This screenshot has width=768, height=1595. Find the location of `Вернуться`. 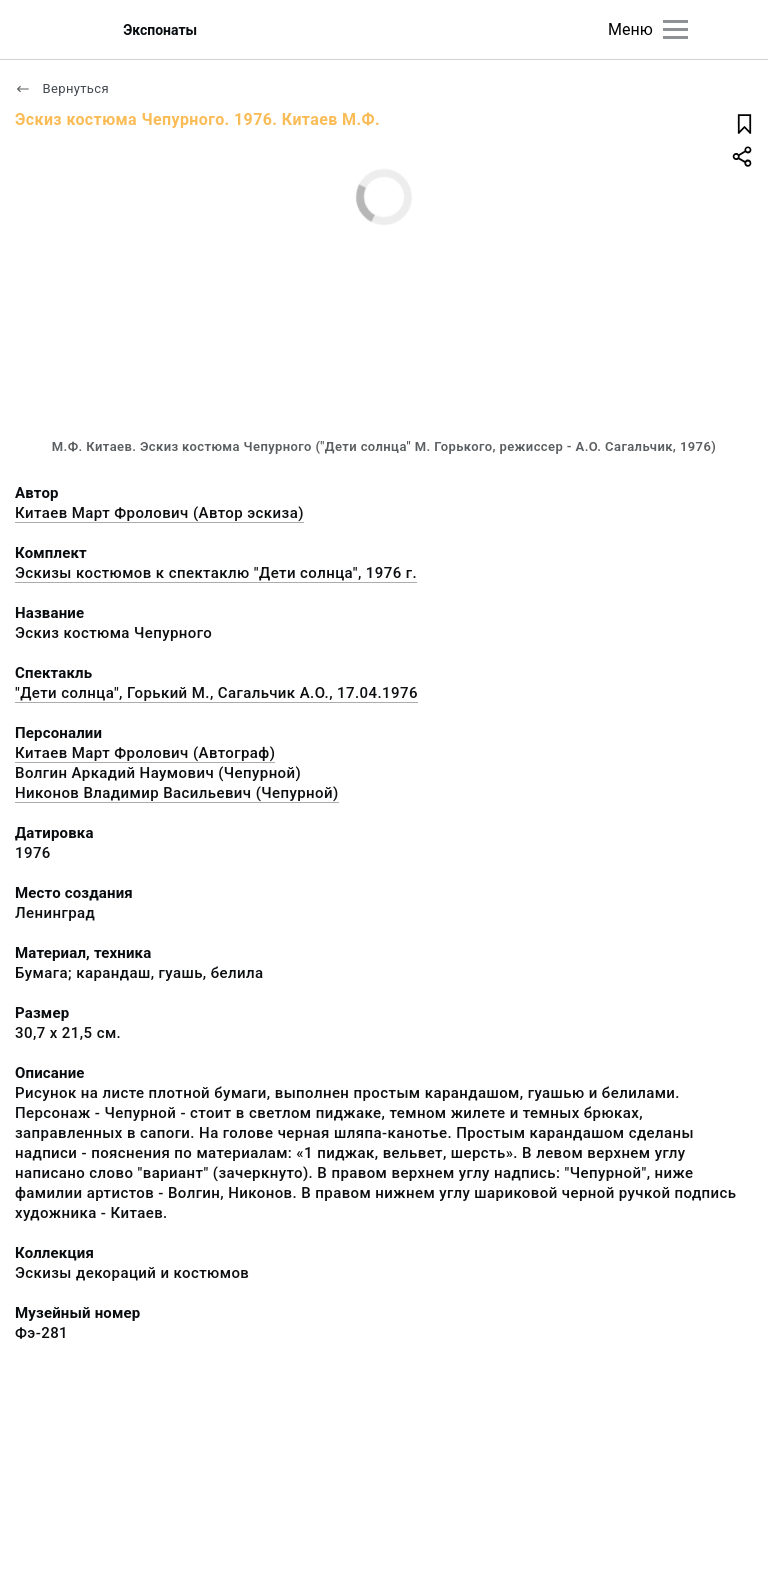

Вернуться is located at coordinates (62, 88).